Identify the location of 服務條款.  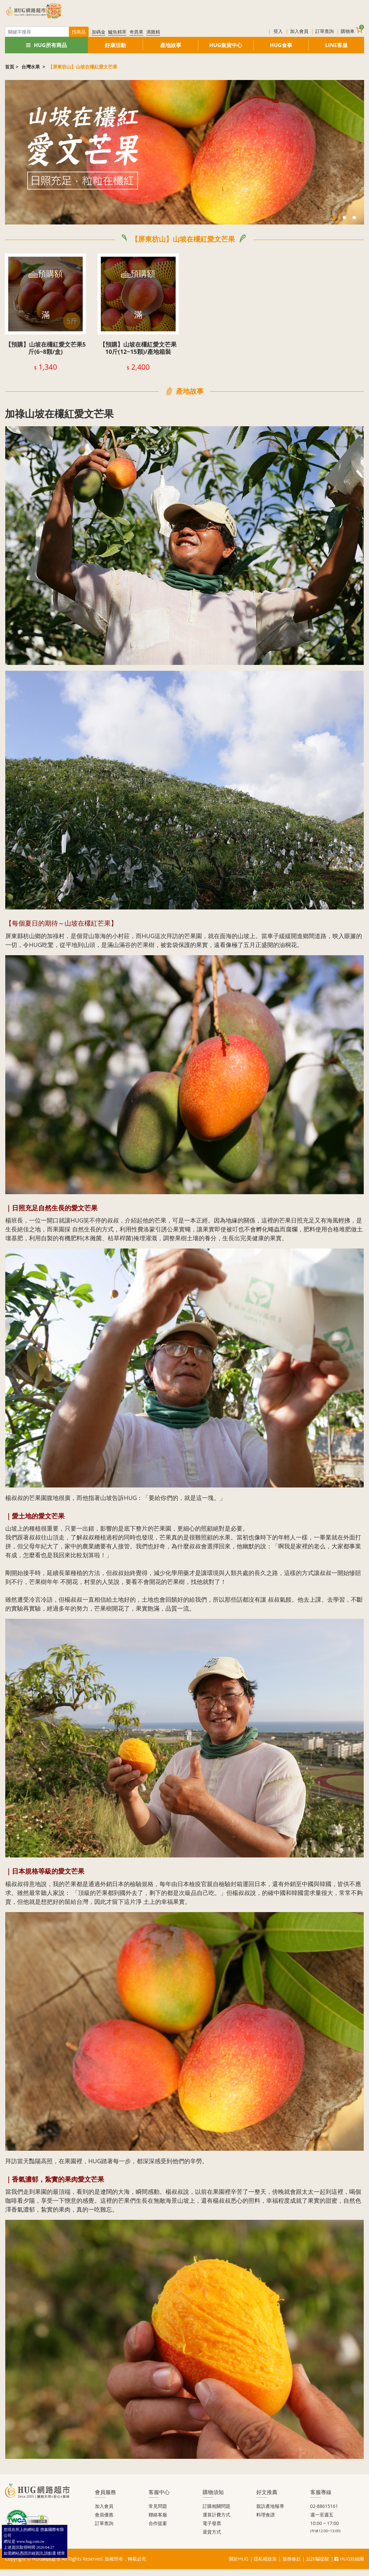
(291, 2559).